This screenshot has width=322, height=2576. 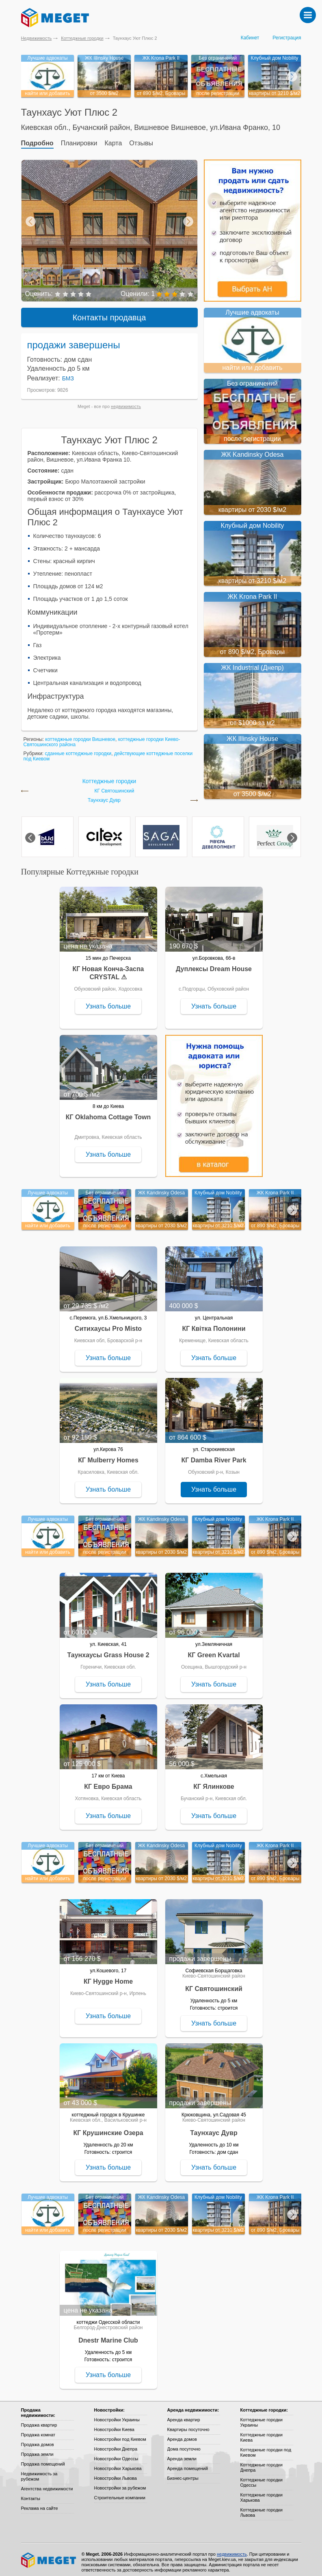 What do you see at coordinates (188, 2424) in the screenshot?
I see `Квартиры посуточно` at bounding box center [188, 2424].